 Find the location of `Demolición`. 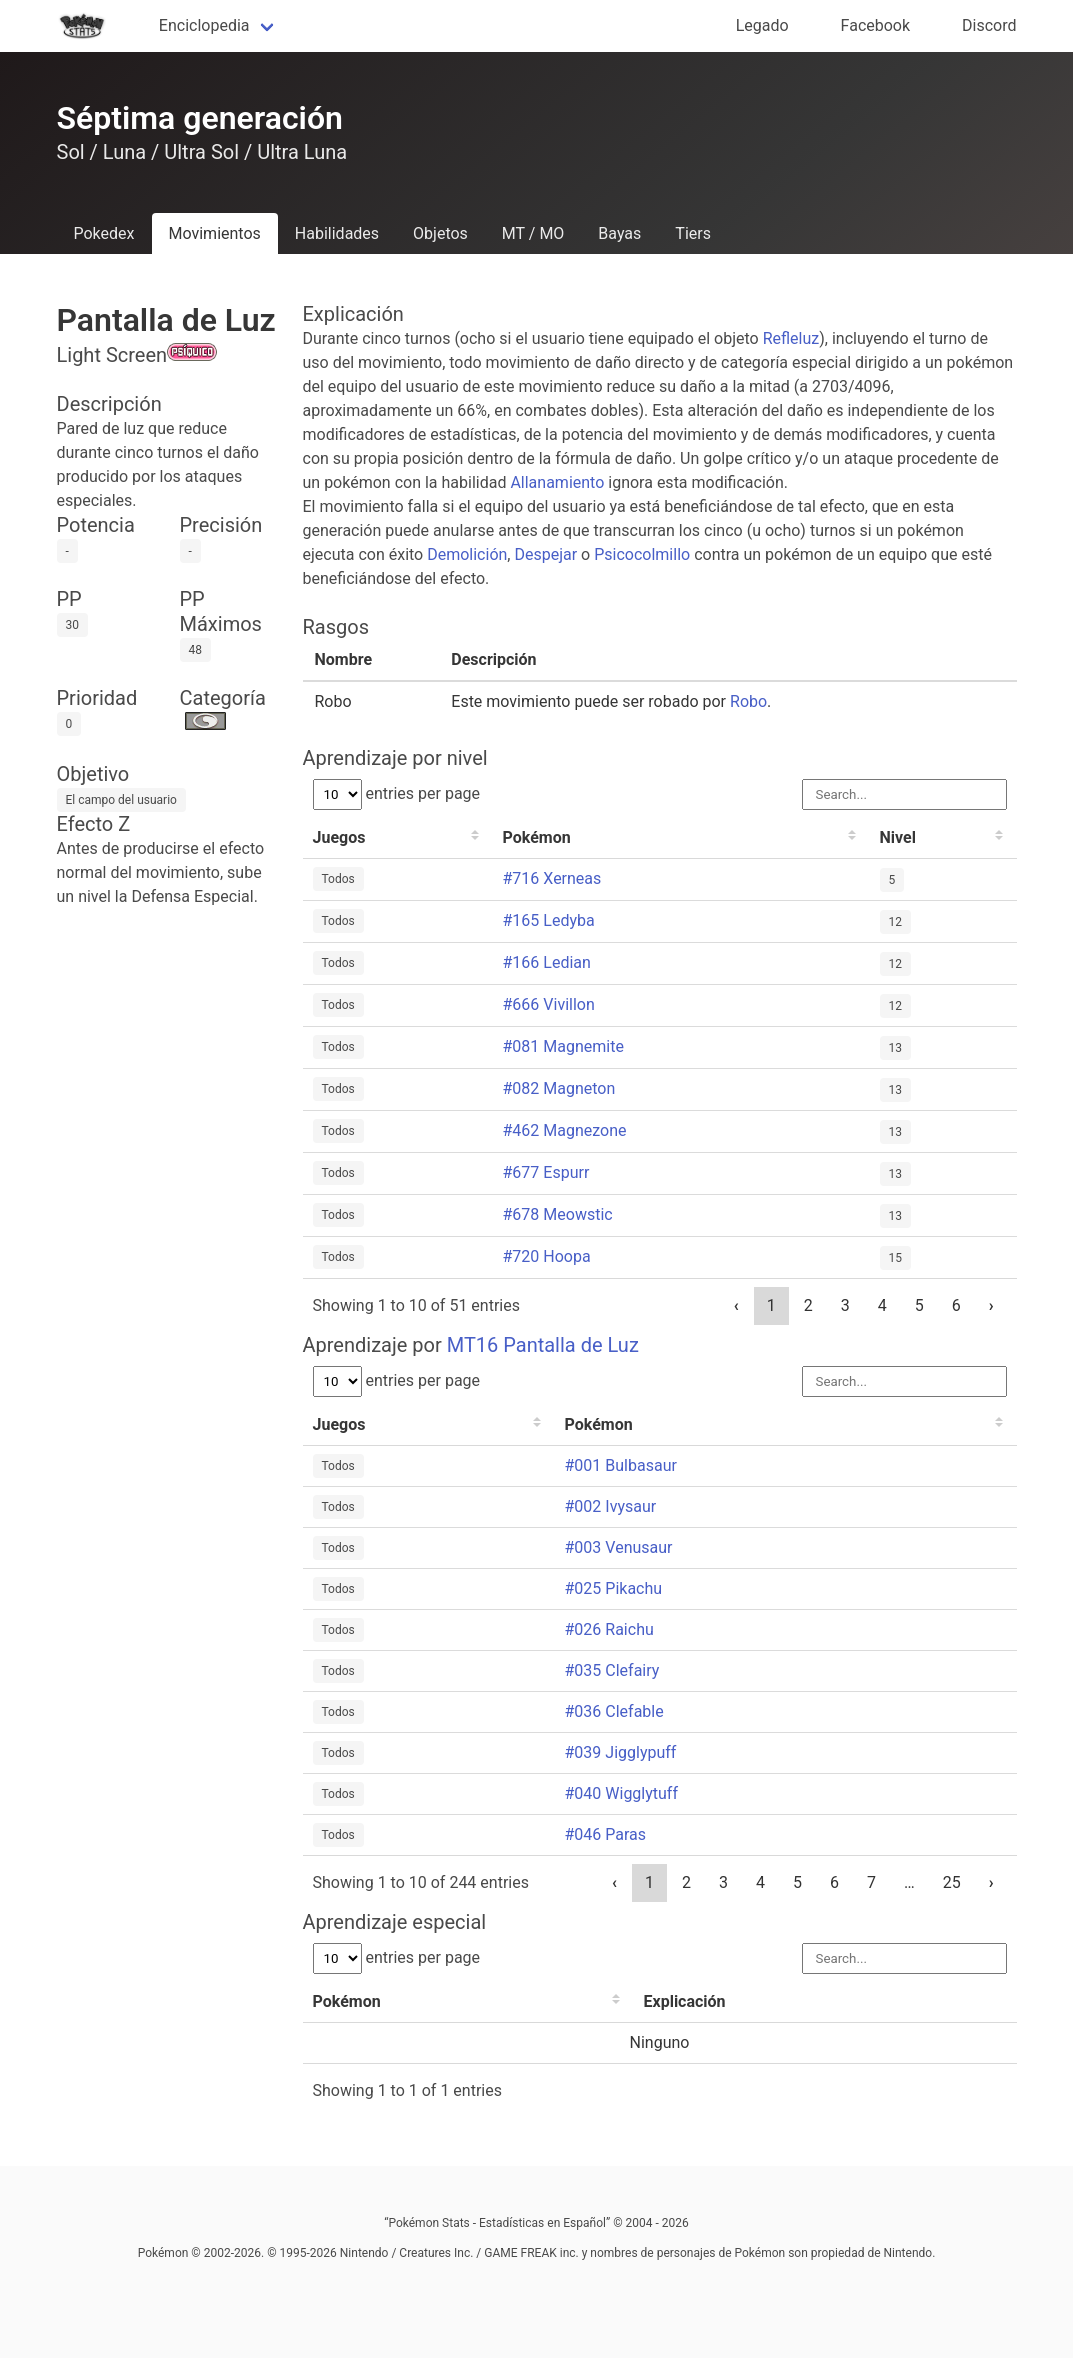

Demolición is located at coordinates (467, 554).